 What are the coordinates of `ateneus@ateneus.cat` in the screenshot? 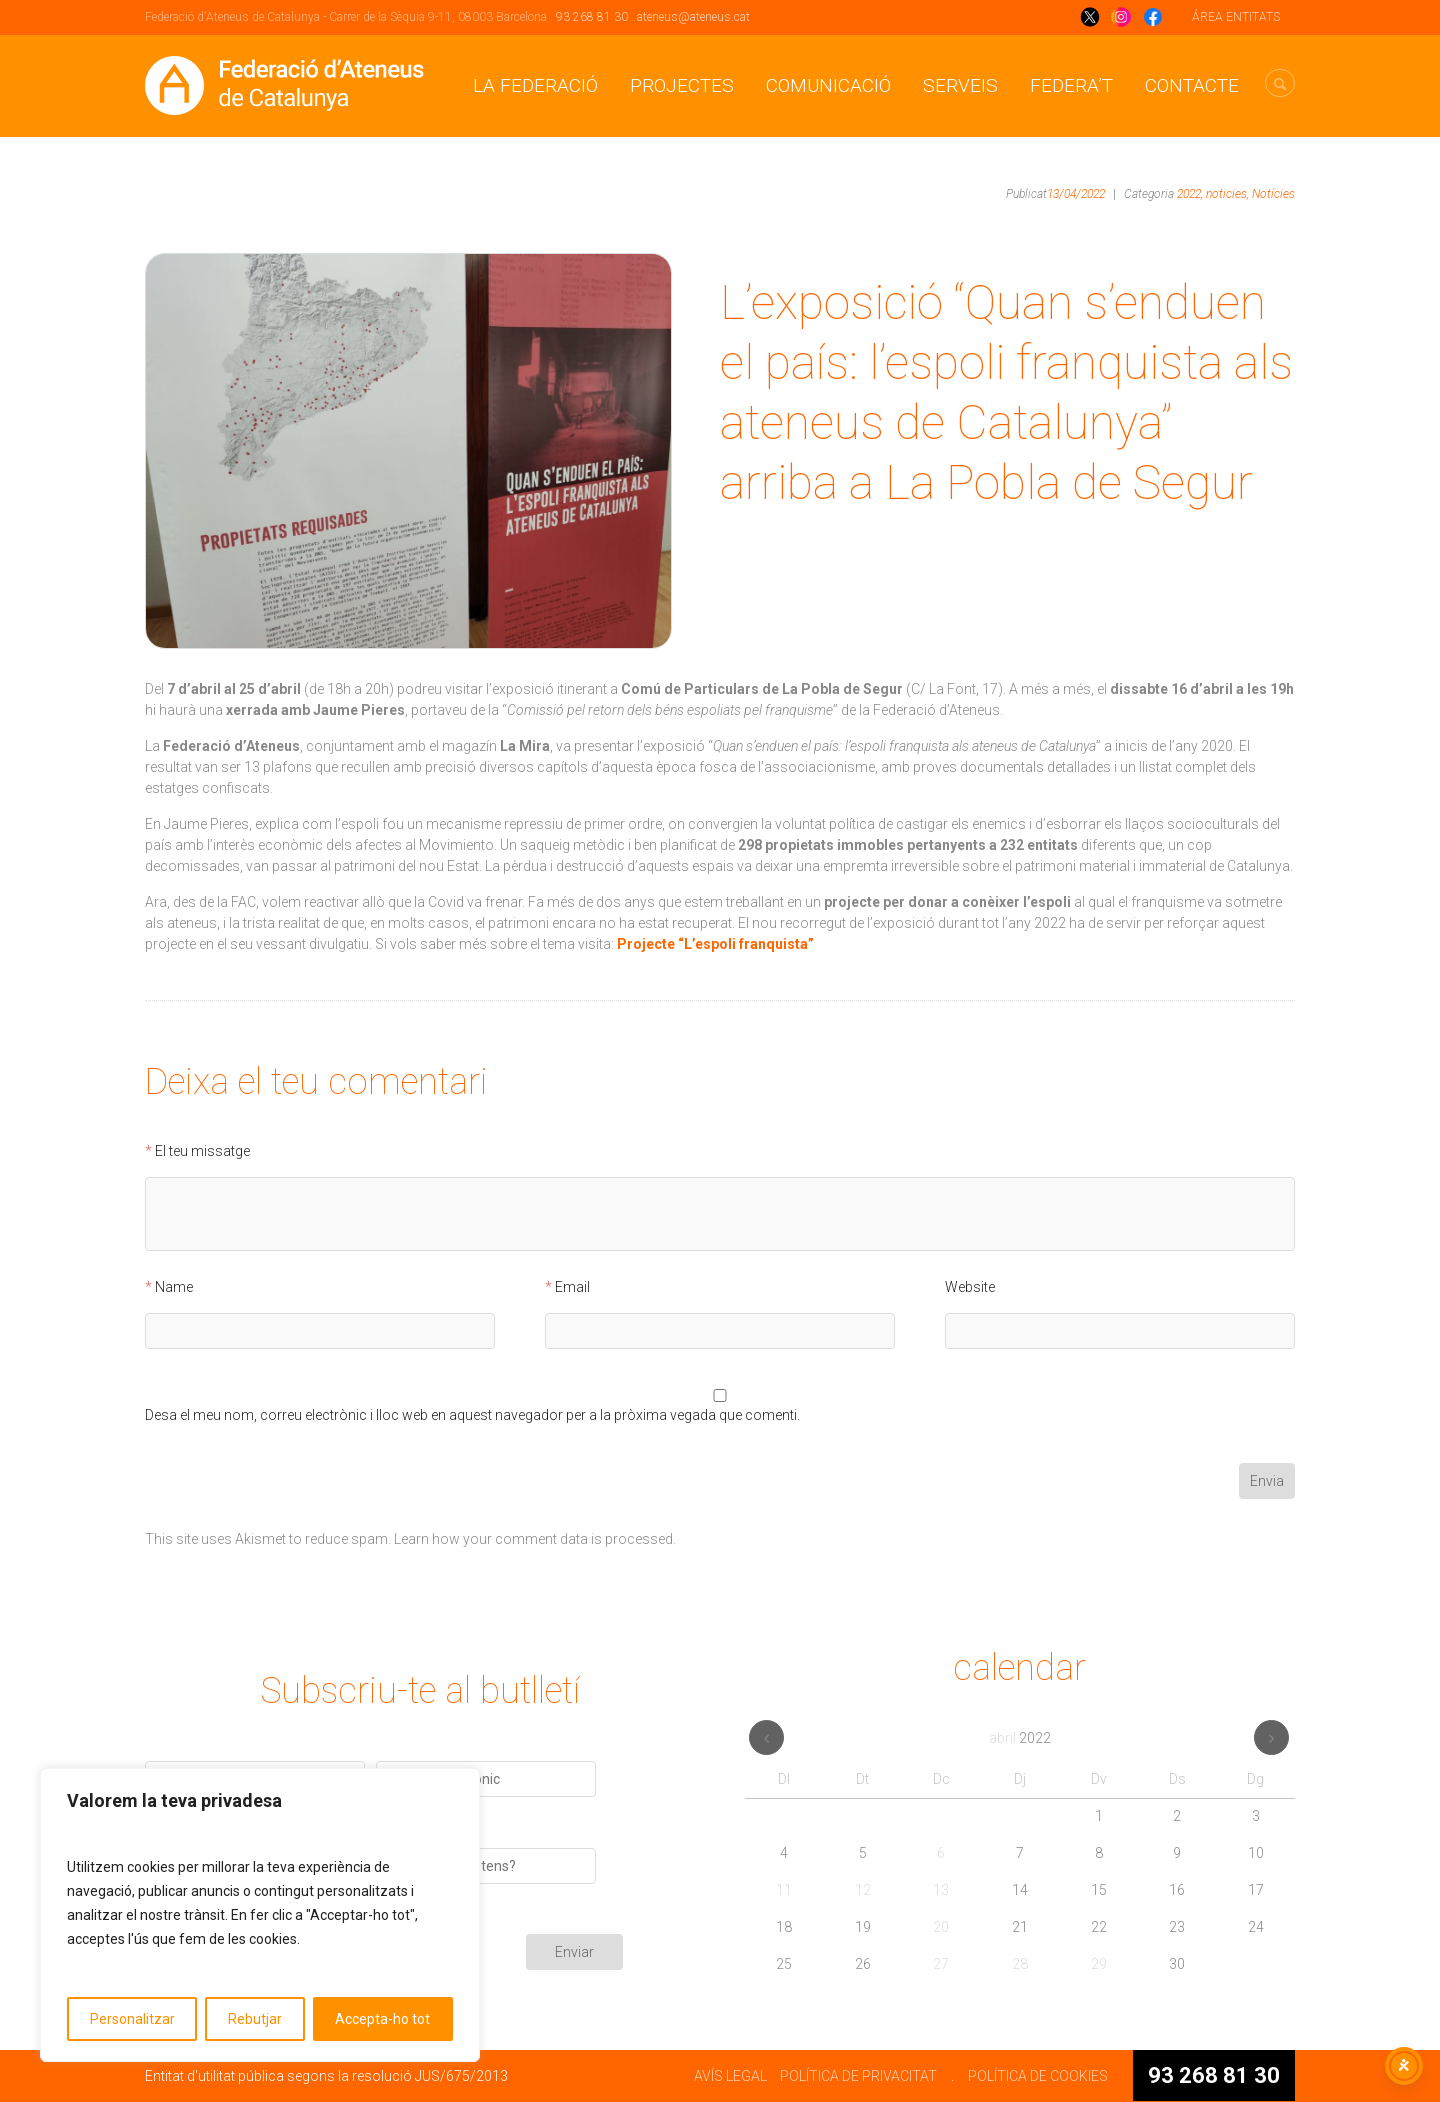 It's located at (693, 17).